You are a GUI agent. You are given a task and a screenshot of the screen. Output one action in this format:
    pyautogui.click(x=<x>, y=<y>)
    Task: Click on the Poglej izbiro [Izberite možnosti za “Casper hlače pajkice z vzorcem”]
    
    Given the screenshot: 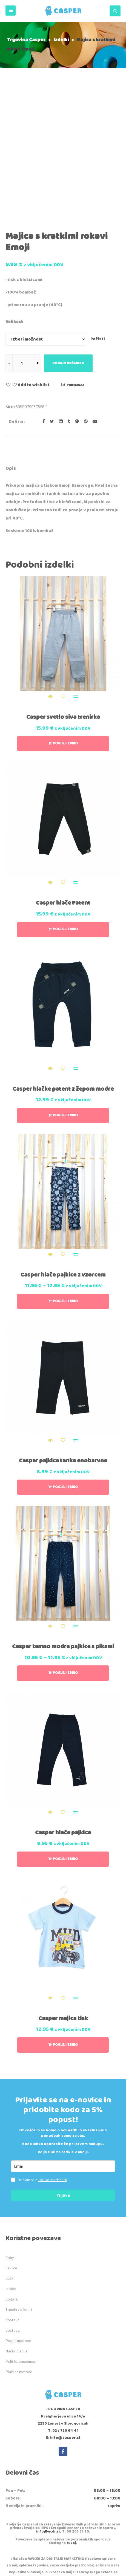 What is the action you would take?
    pyautogui.click(x=65, y=1184)
    